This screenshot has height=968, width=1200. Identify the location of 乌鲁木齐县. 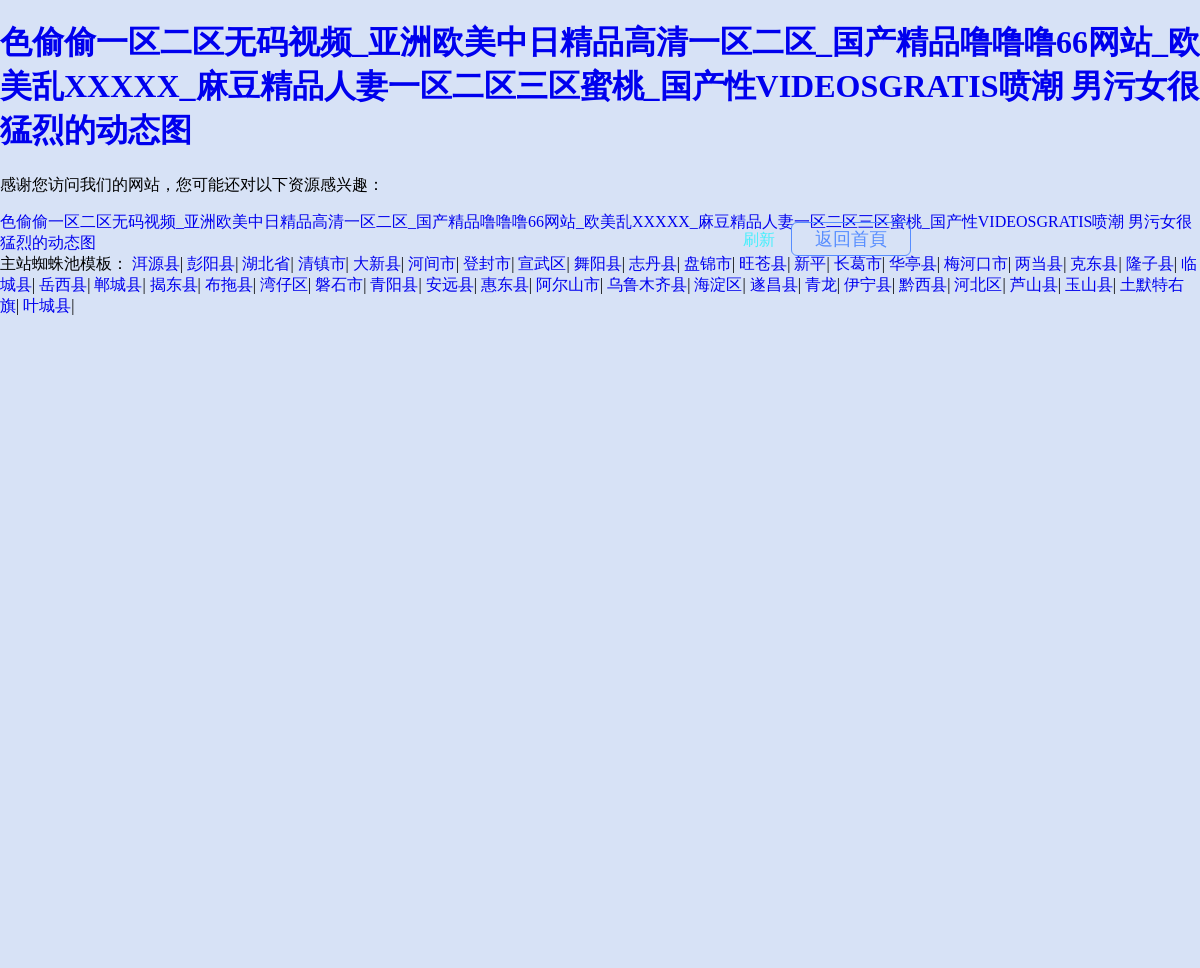
(647, 284).